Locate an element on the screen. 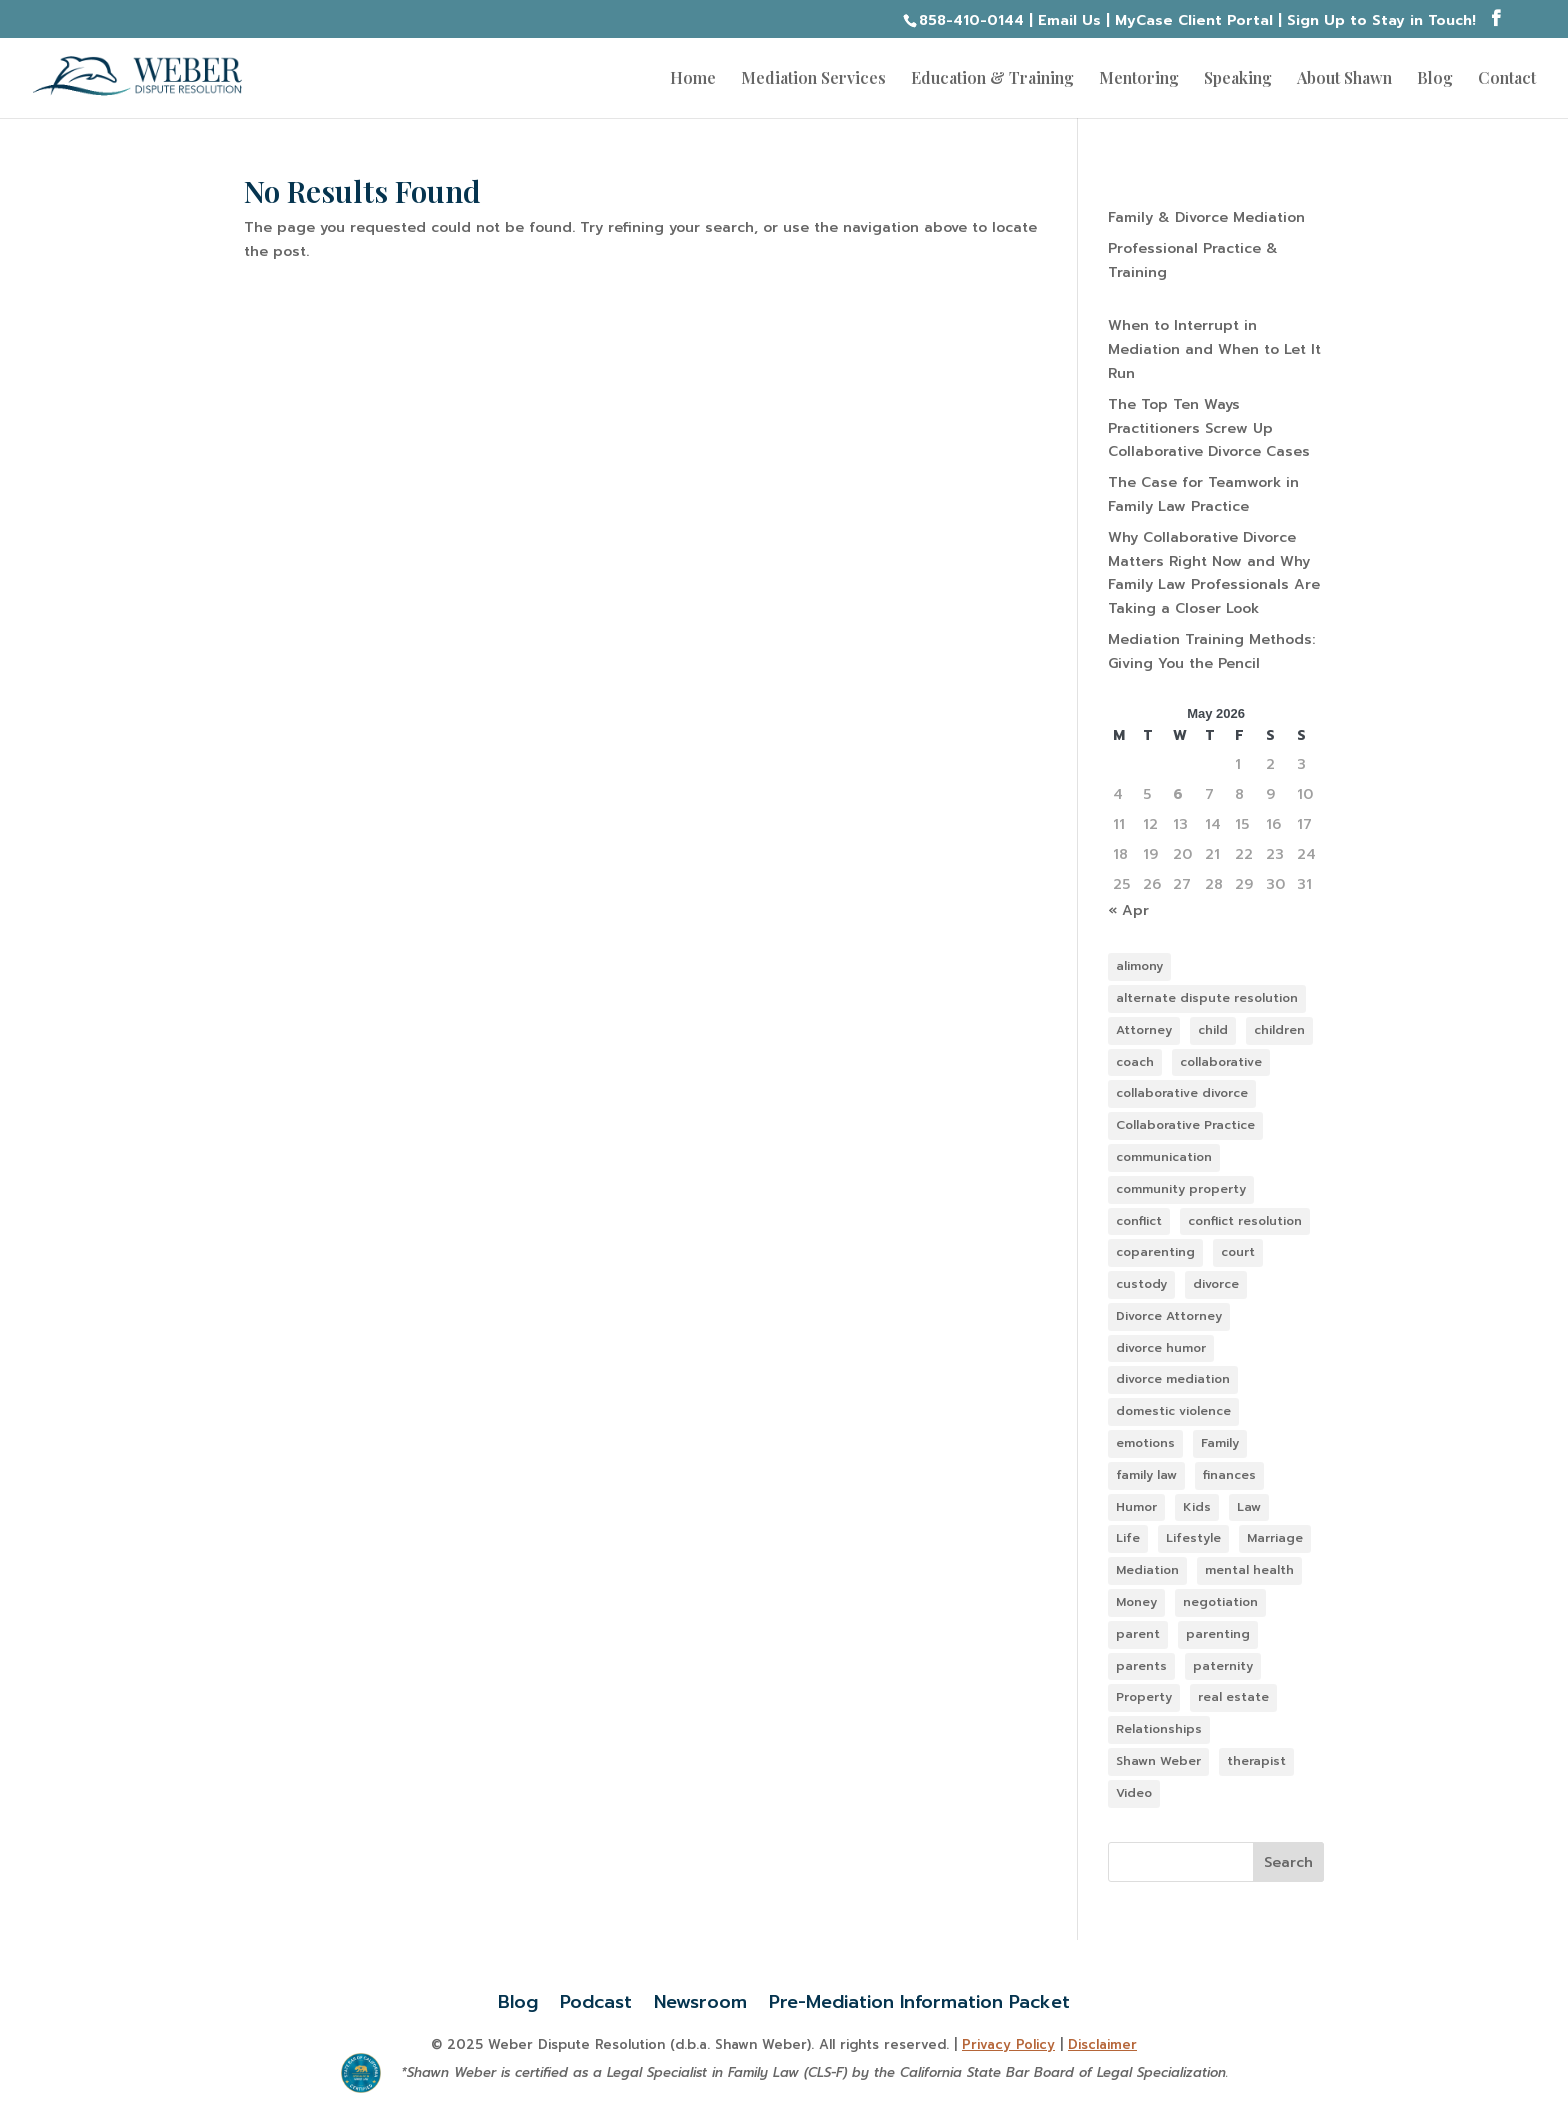  Mediation [Mediation (56 items)] is located at coordinates (1147, 1570).